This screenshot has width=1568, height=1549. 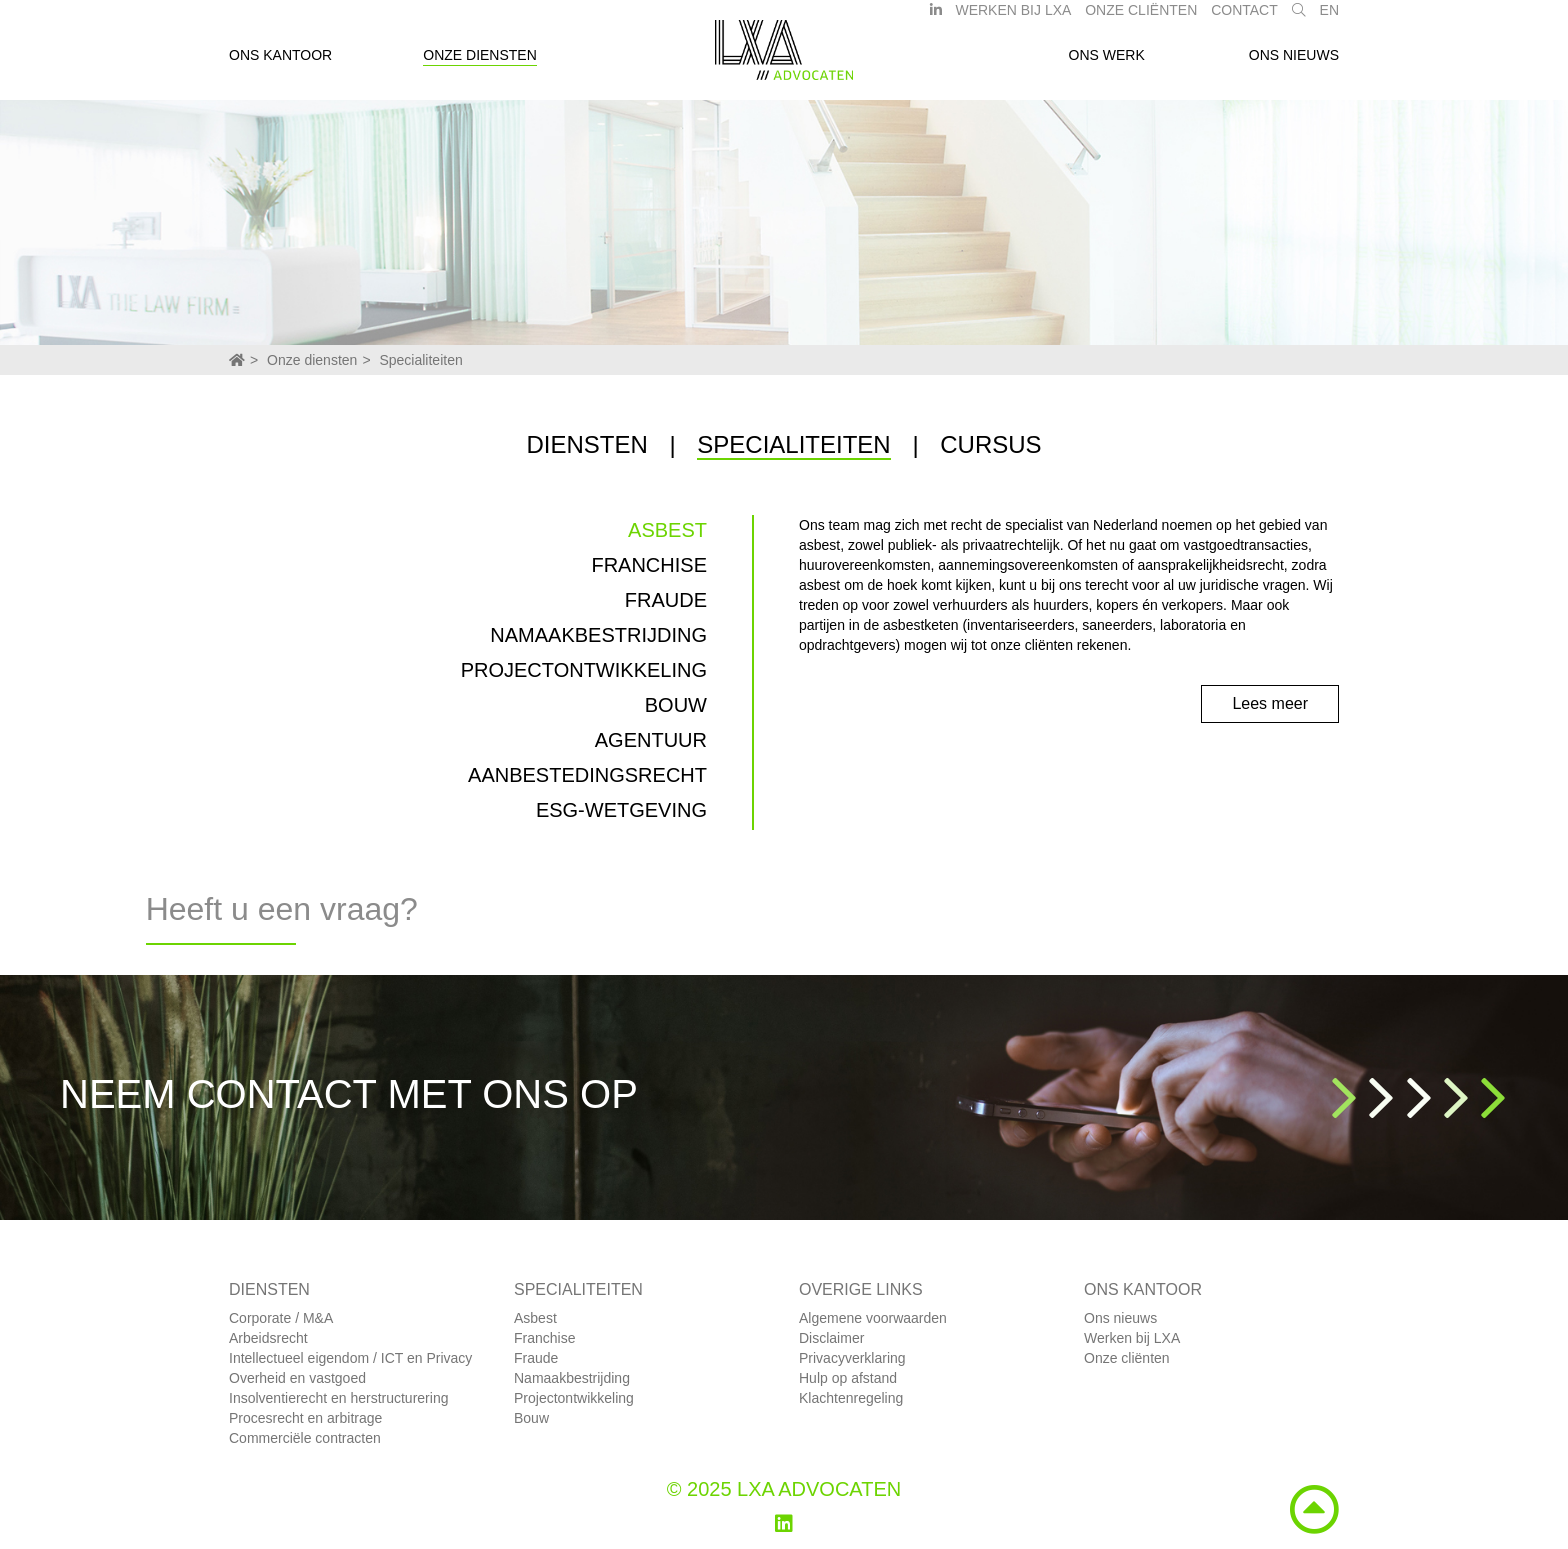 I want to click on Asbest, so click(x=535, y=1318).